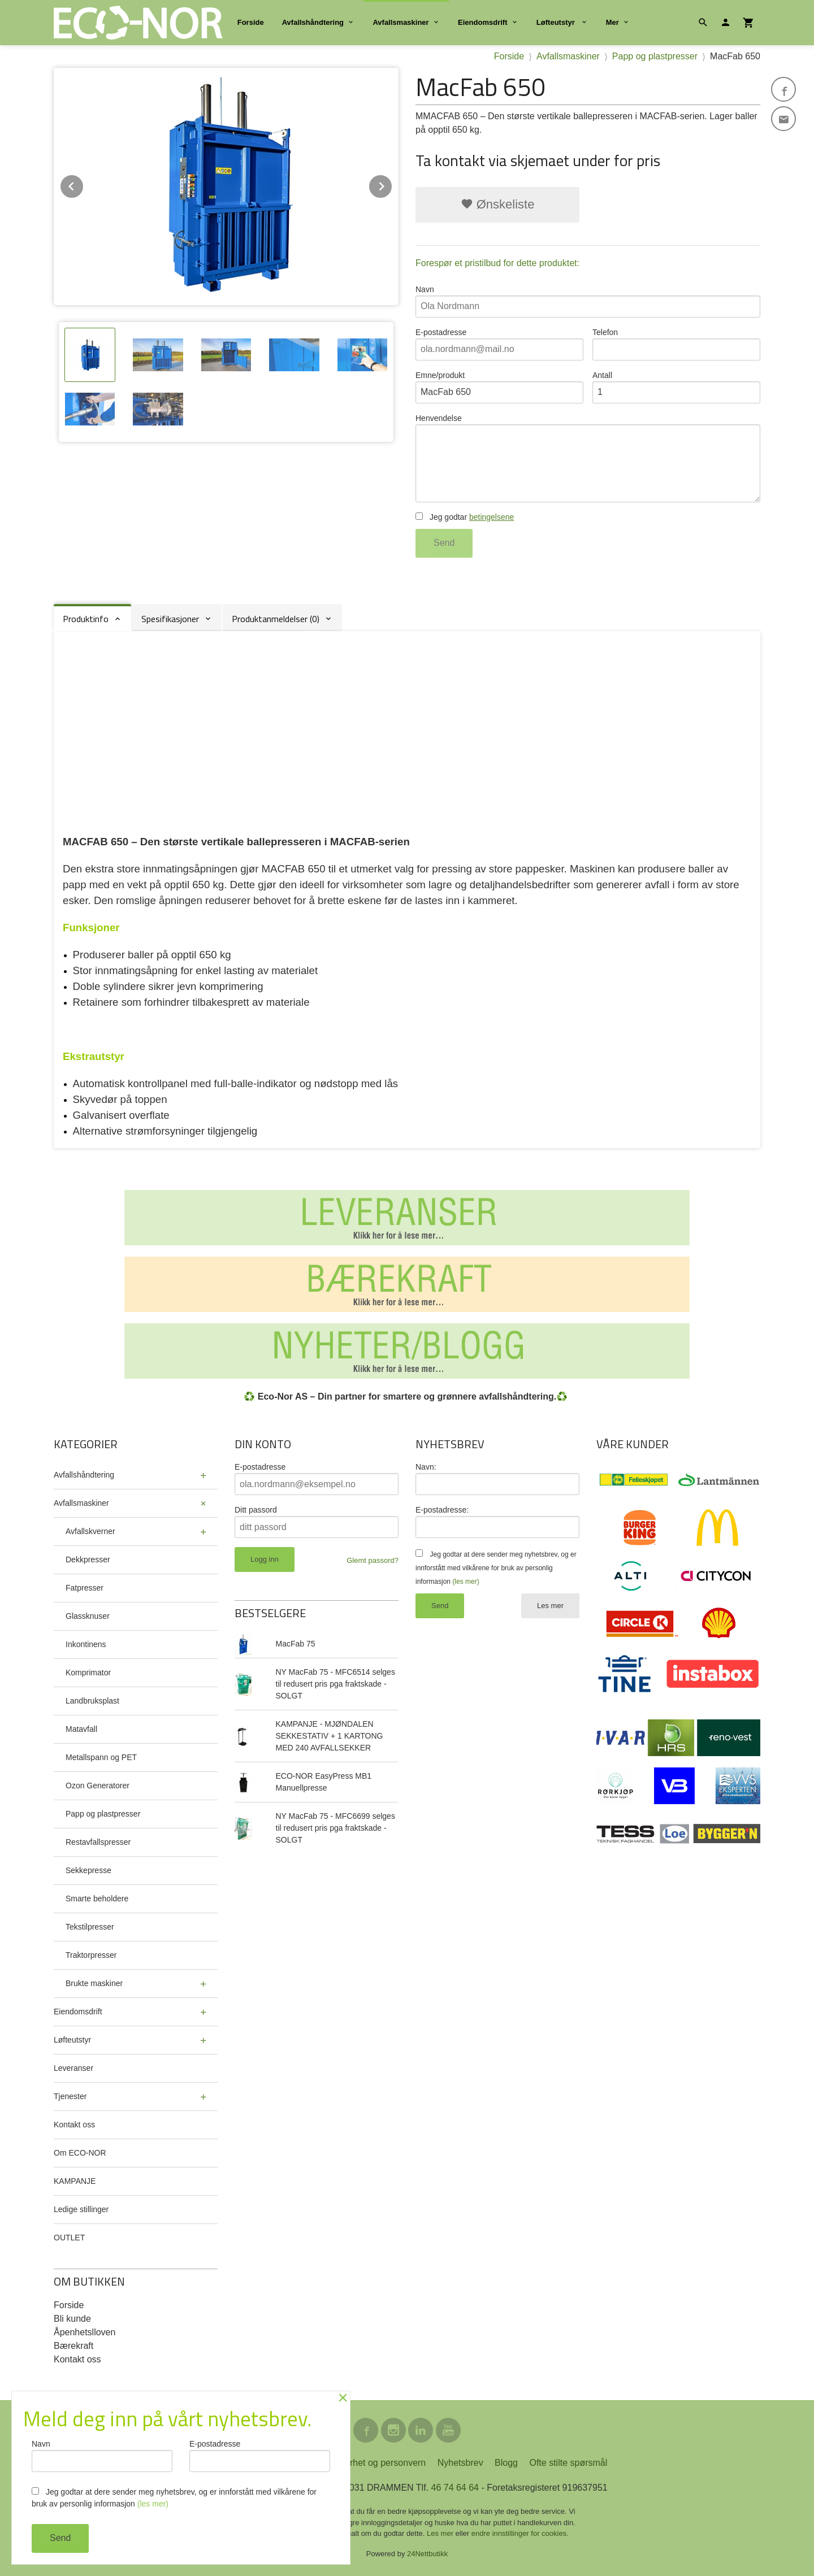 The height and width of the screenshot is (2576, 814). Describe the element at coordinates (444, 543) in the screenshot. I see `Send` at that location.